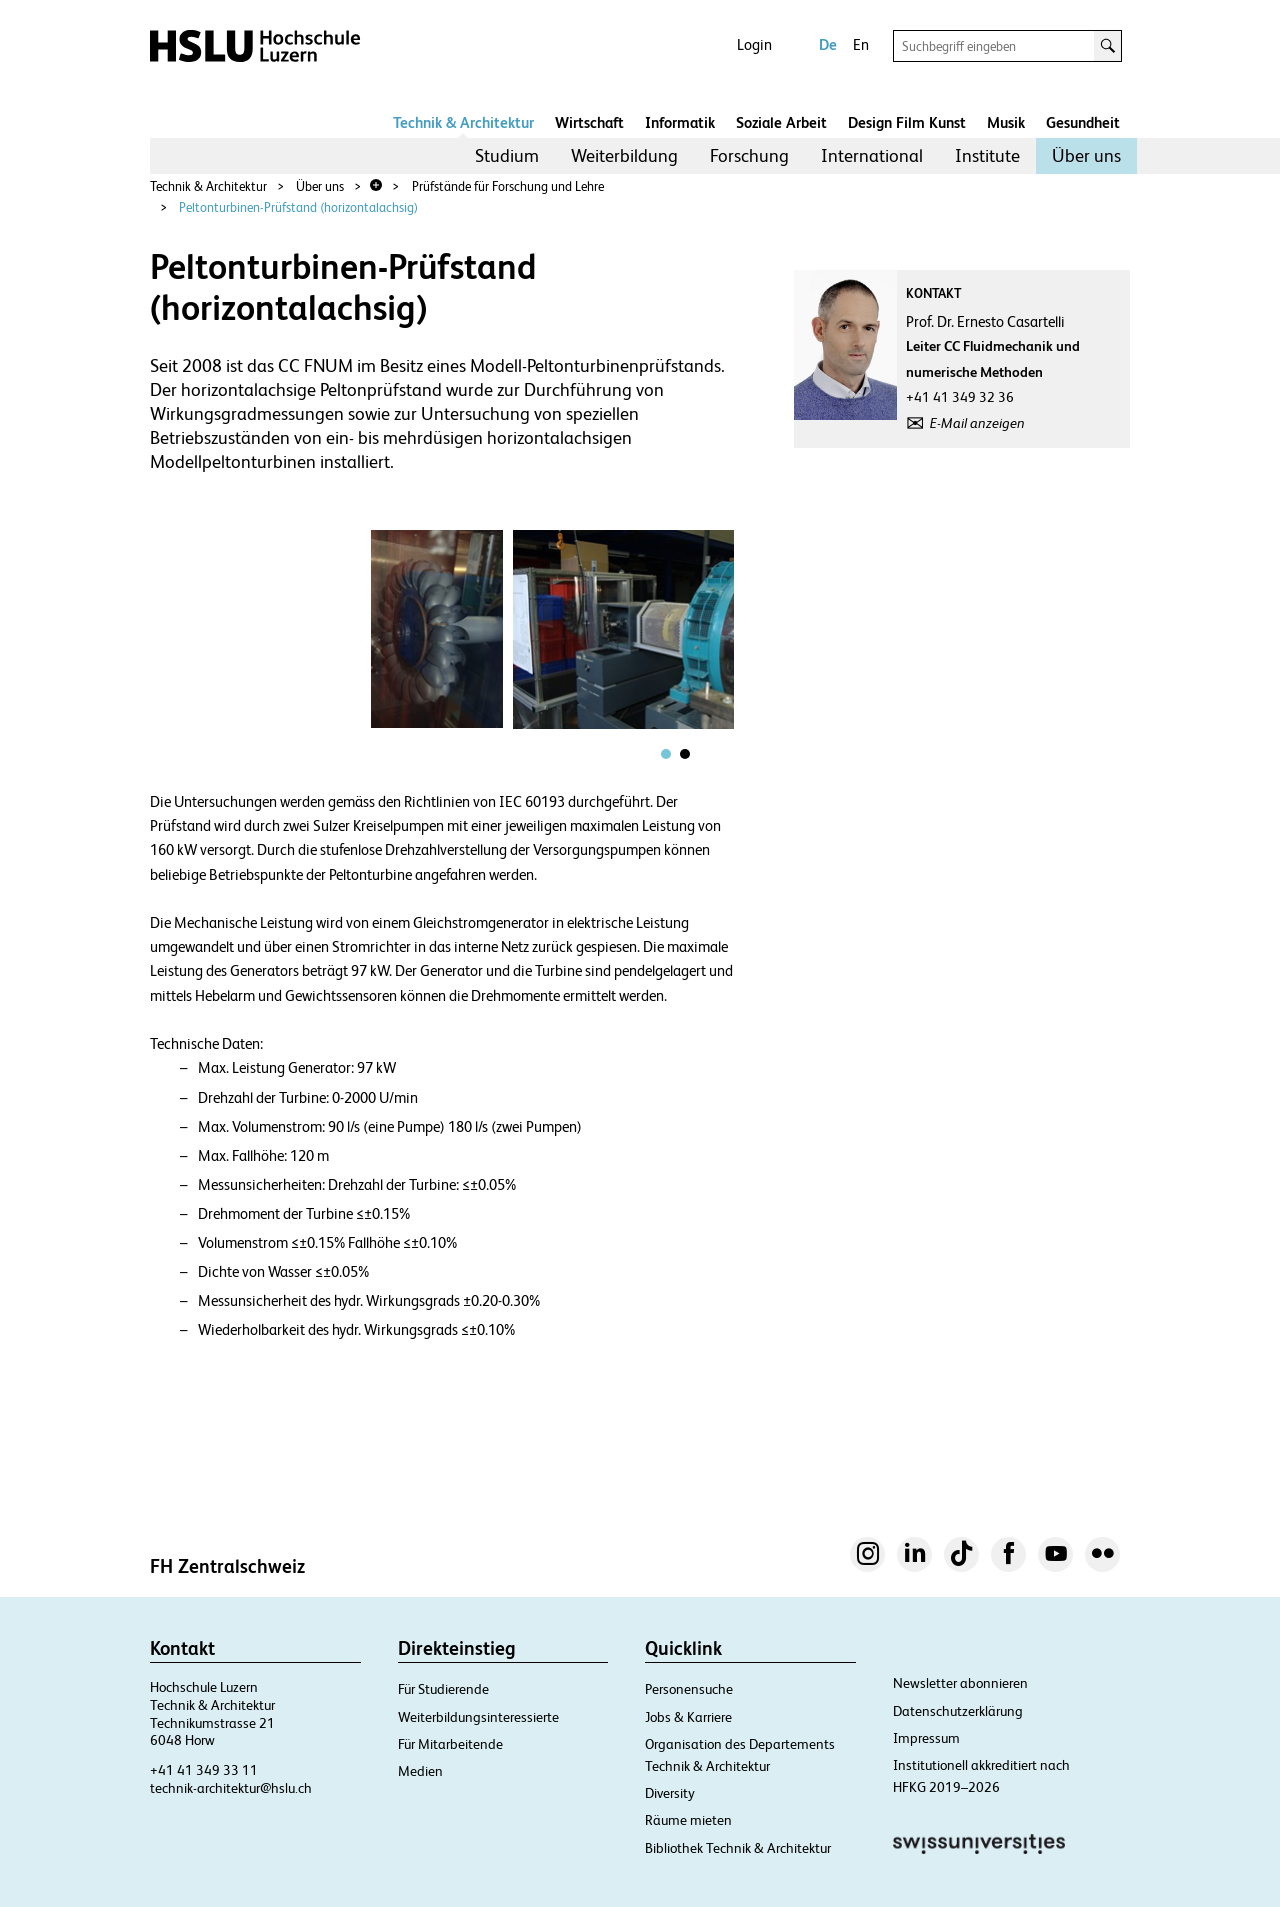 Image resolution: width=1280 pixels, height=1907 pixels. What do you see at coordinates (507, 155) in the screenshot?
I see `Studium` at bounding box center [507, 155].